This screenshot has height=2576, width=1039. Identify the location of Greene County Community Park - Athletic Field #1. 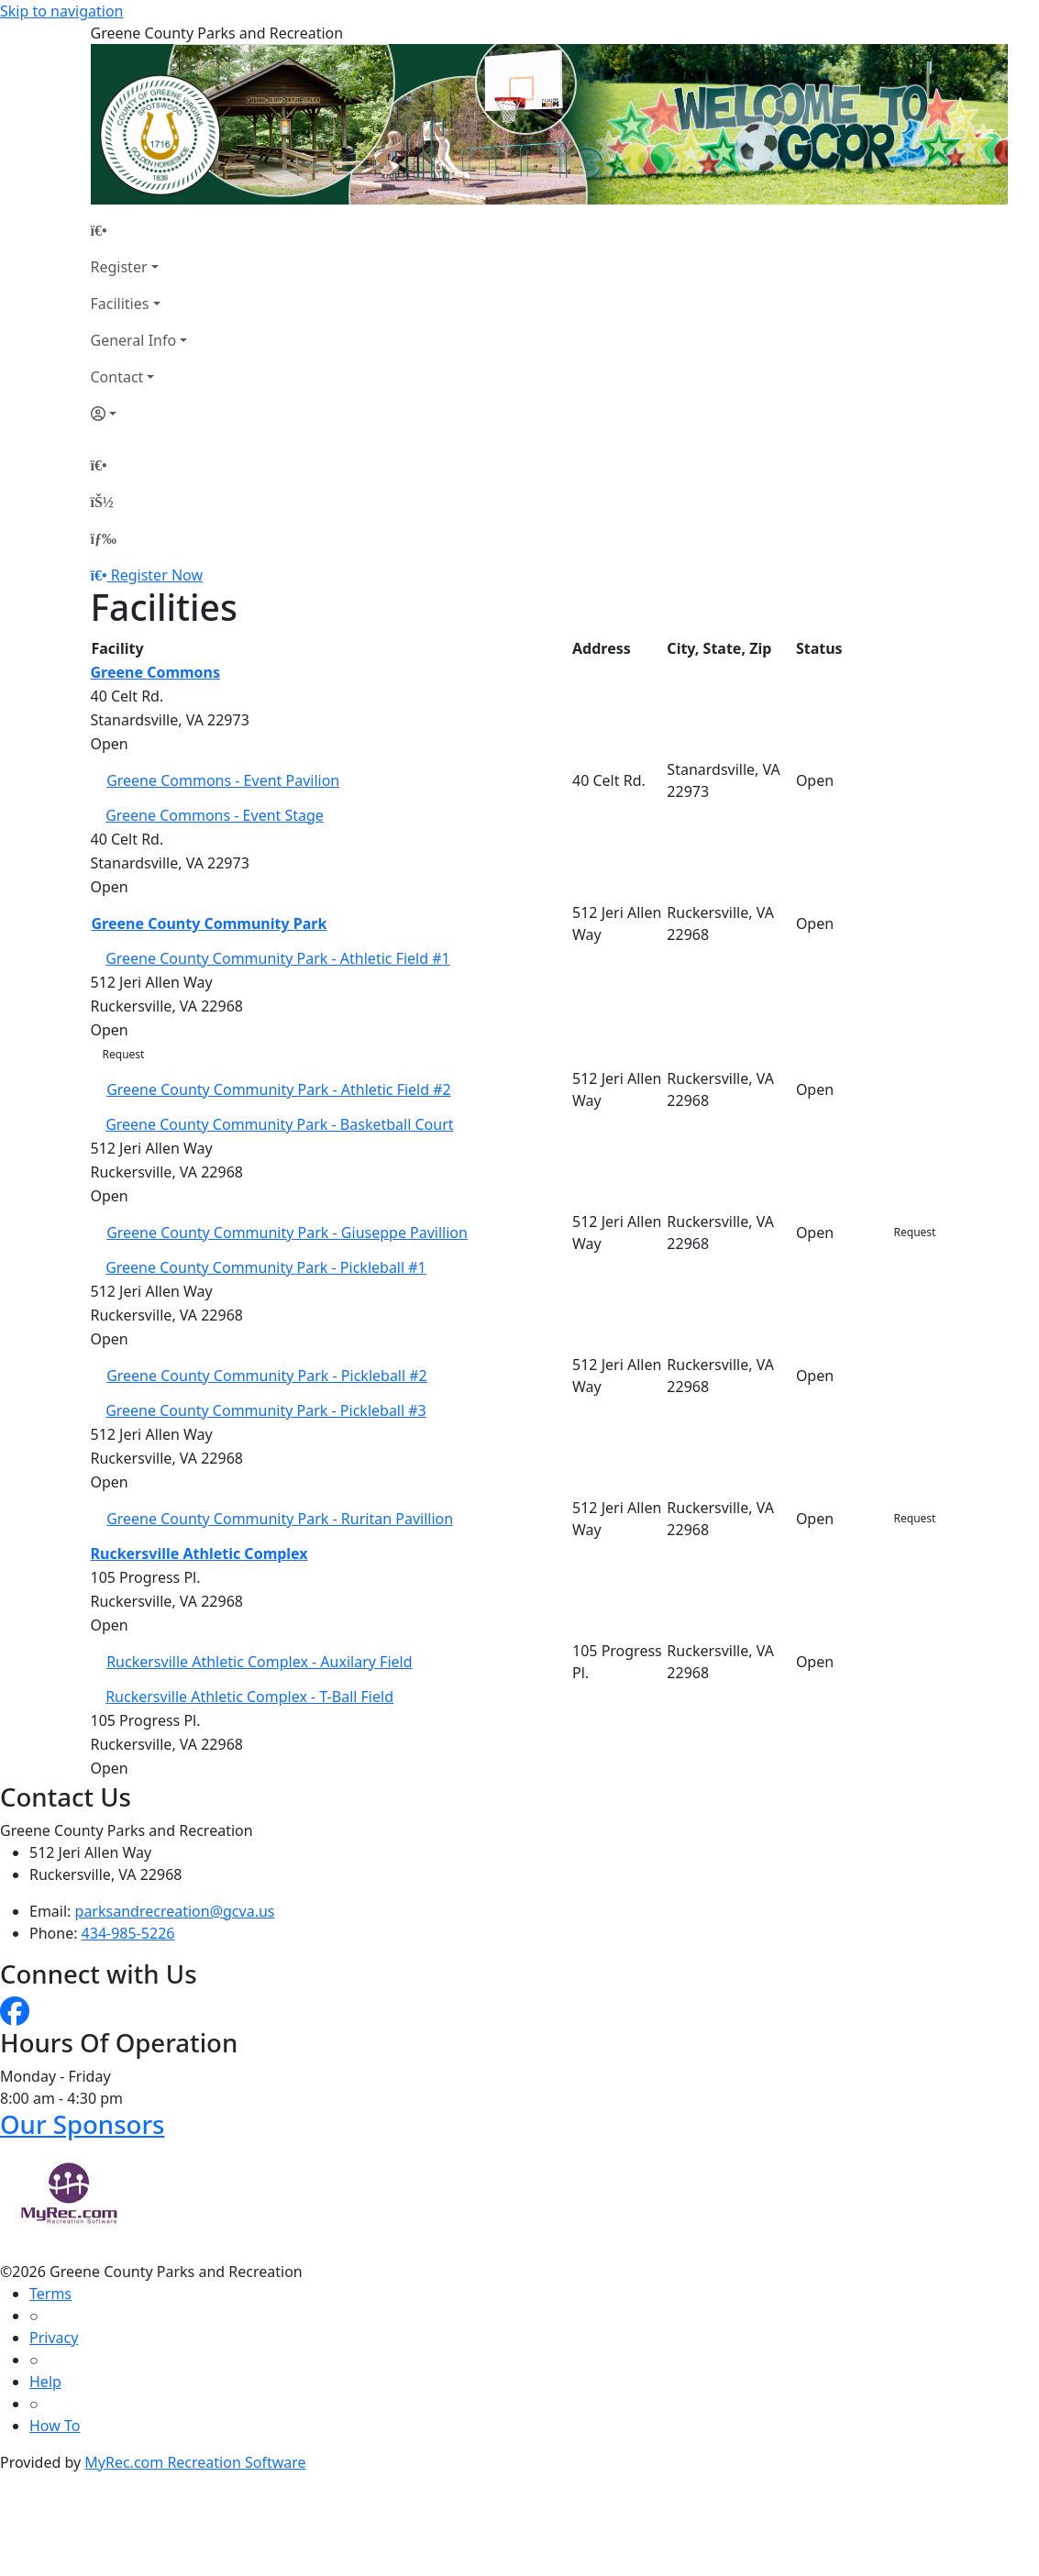
(277, 958).